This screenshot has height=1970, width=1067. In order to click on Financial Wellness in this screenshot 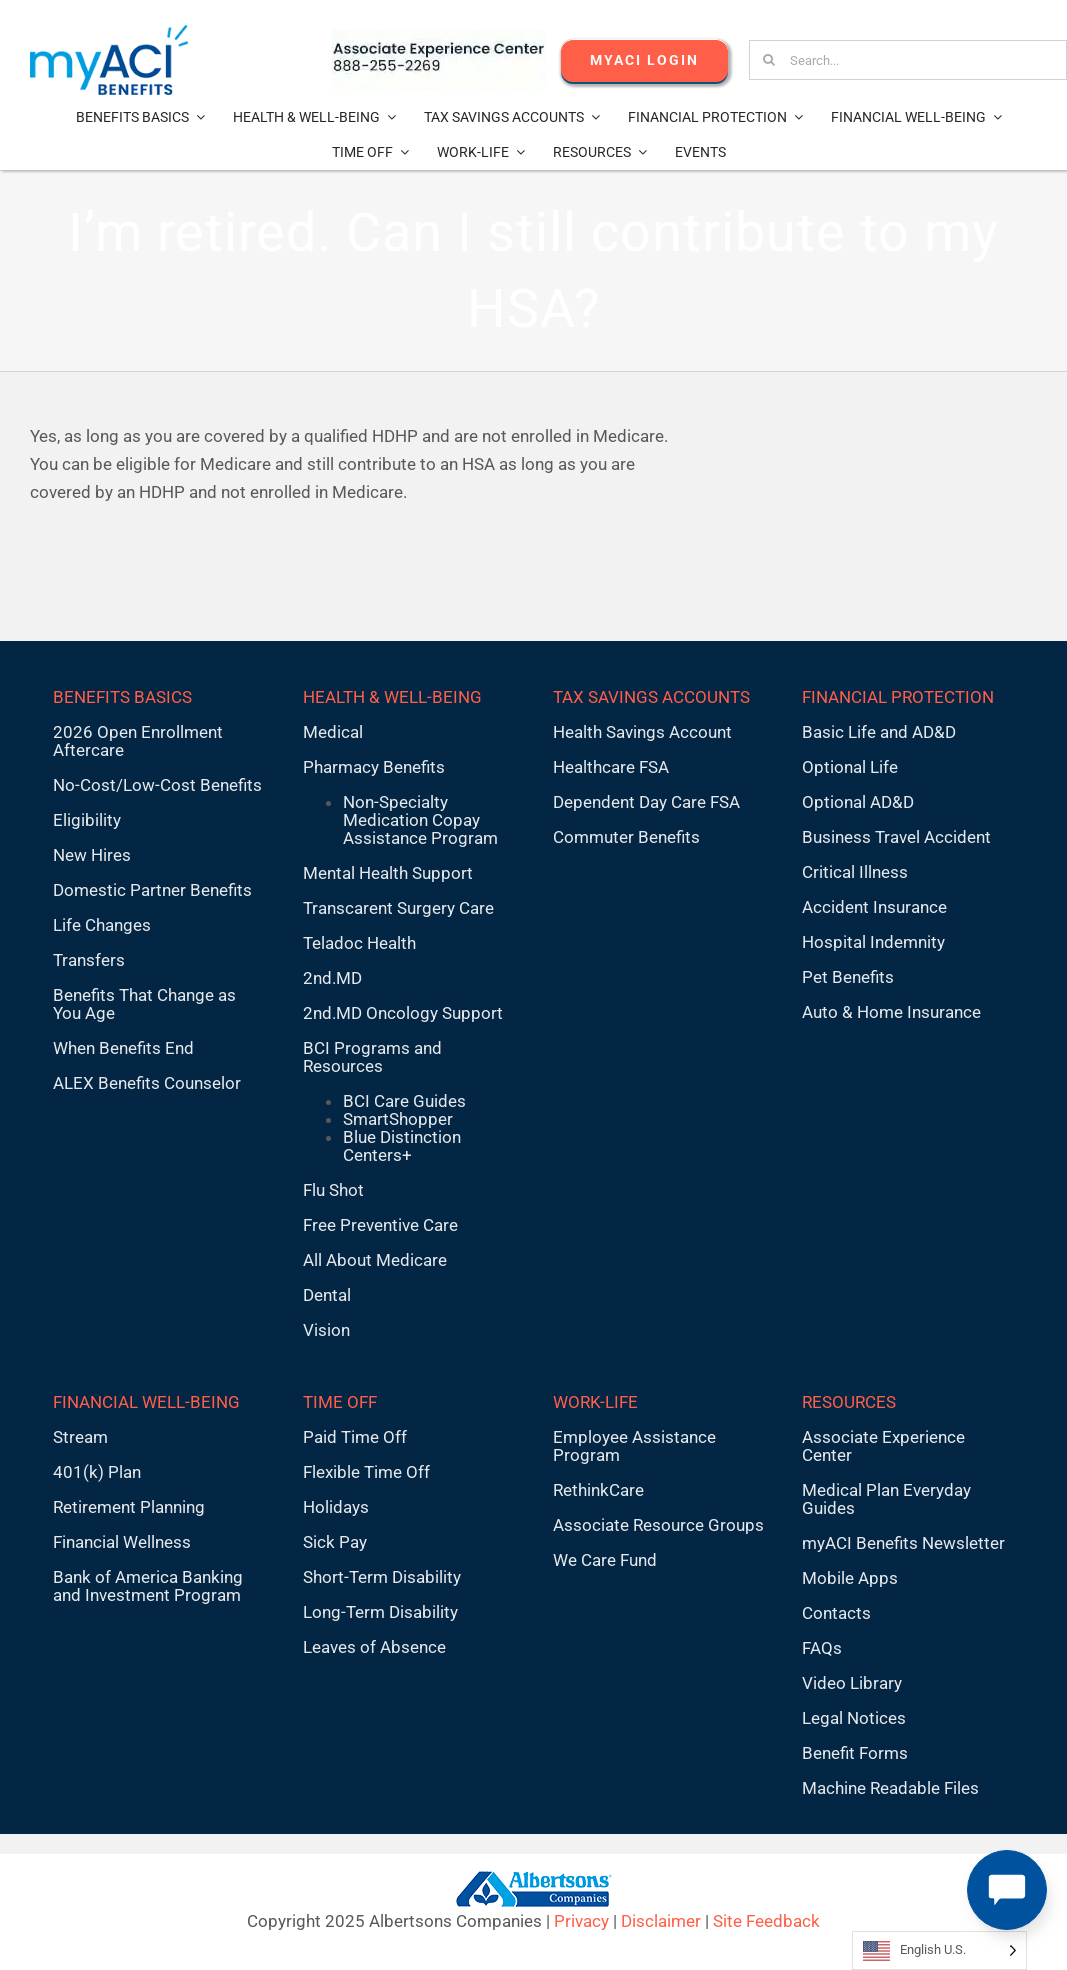, I will do `click(122, 1542)`.